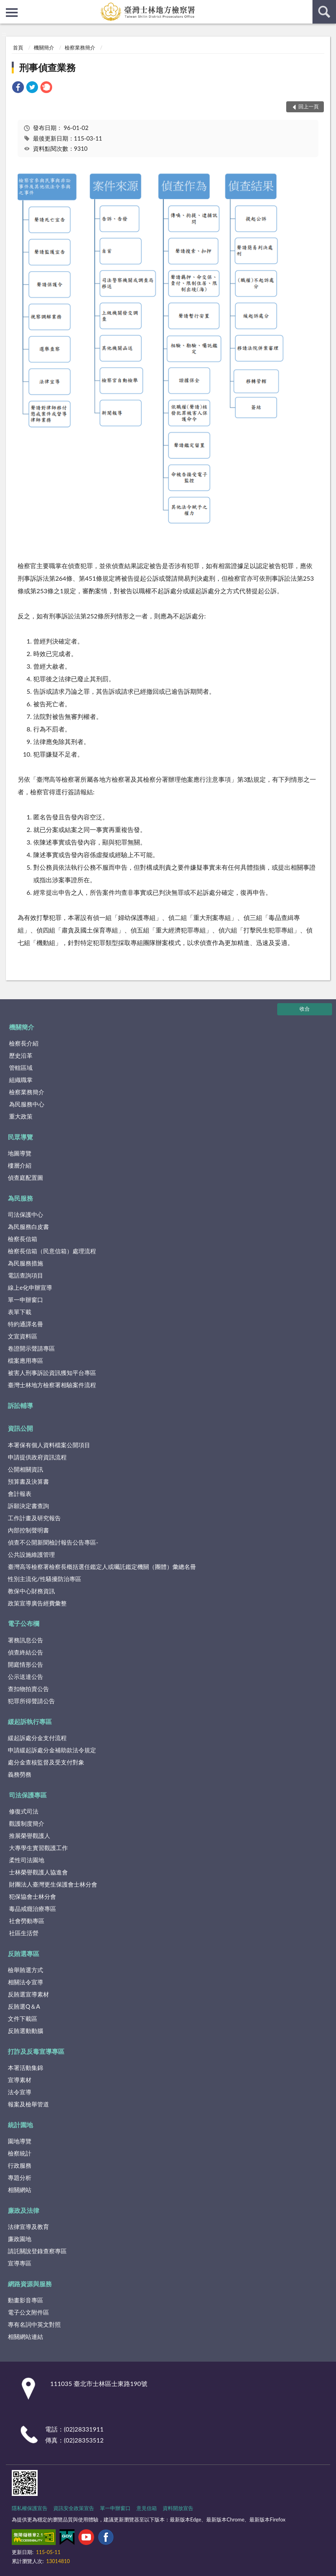 The height and width of the screenshot is (2576, 336). I want to click on 側欄選單, so click(12, 12).